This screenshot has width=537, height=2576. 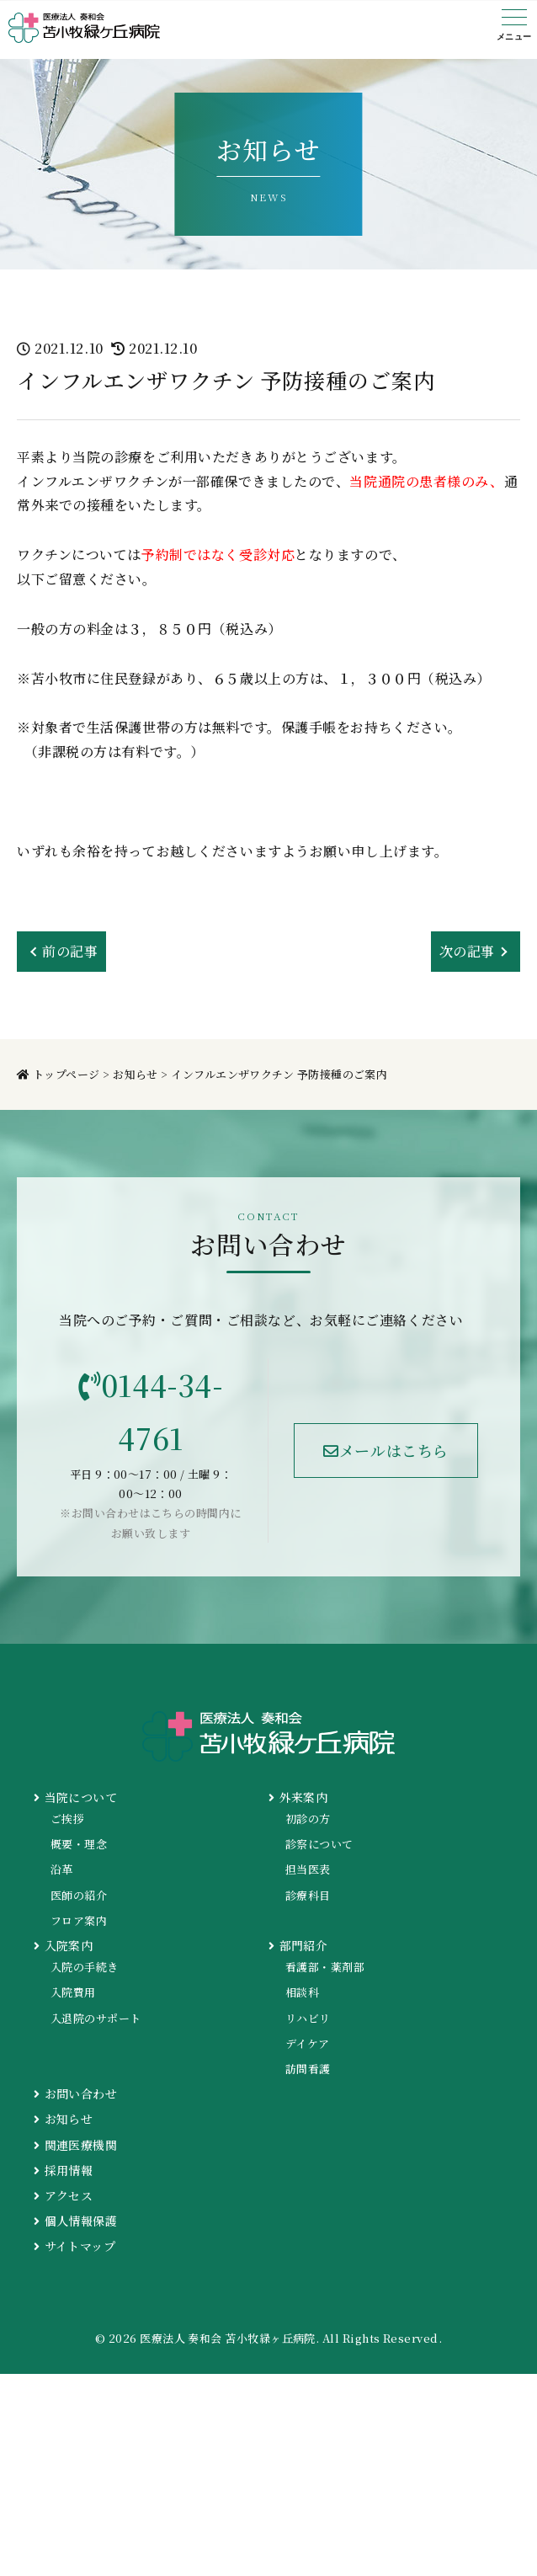 What do you see at coordinates (63, 2195) in the screenshot?
I see `アクセス` at bounding box center [63, 2195].